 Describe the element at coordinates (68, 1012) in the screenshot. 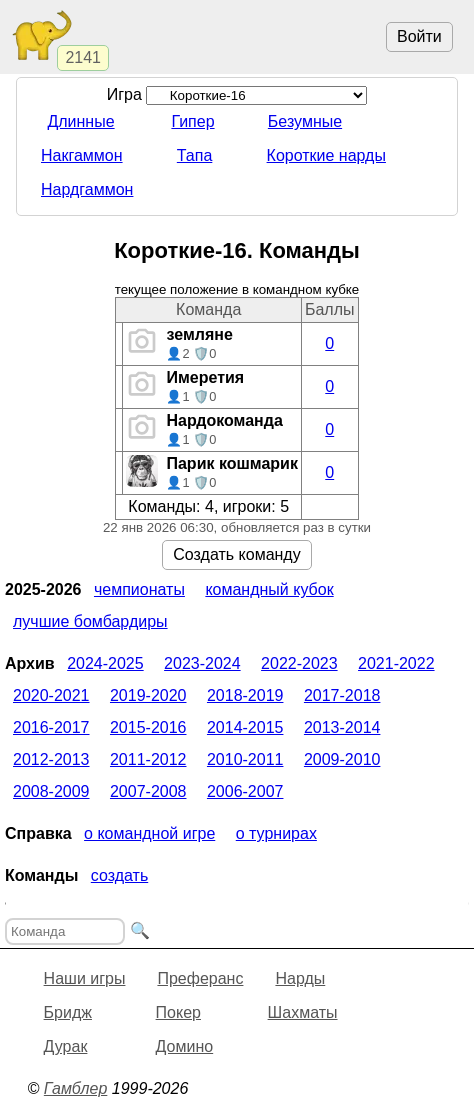

I see `Бридж` at that location.